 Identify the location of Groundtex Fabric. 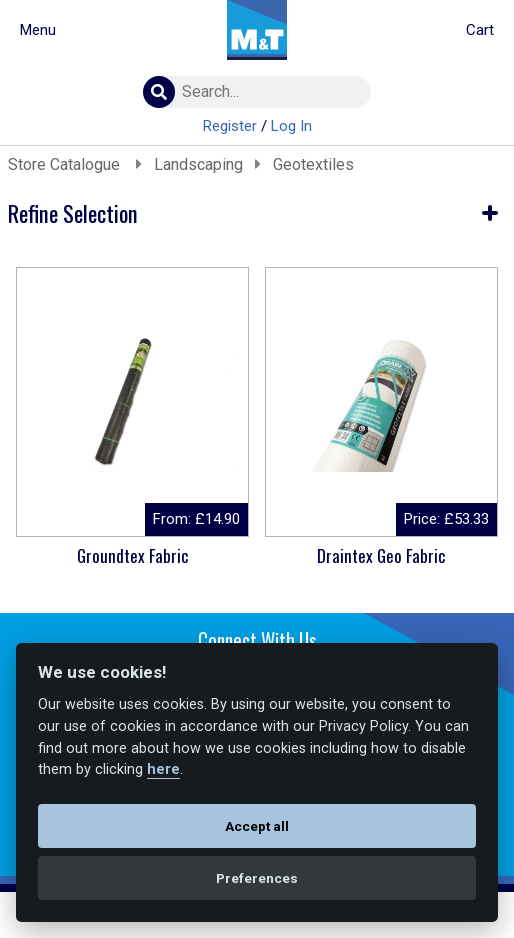
(133, 555).